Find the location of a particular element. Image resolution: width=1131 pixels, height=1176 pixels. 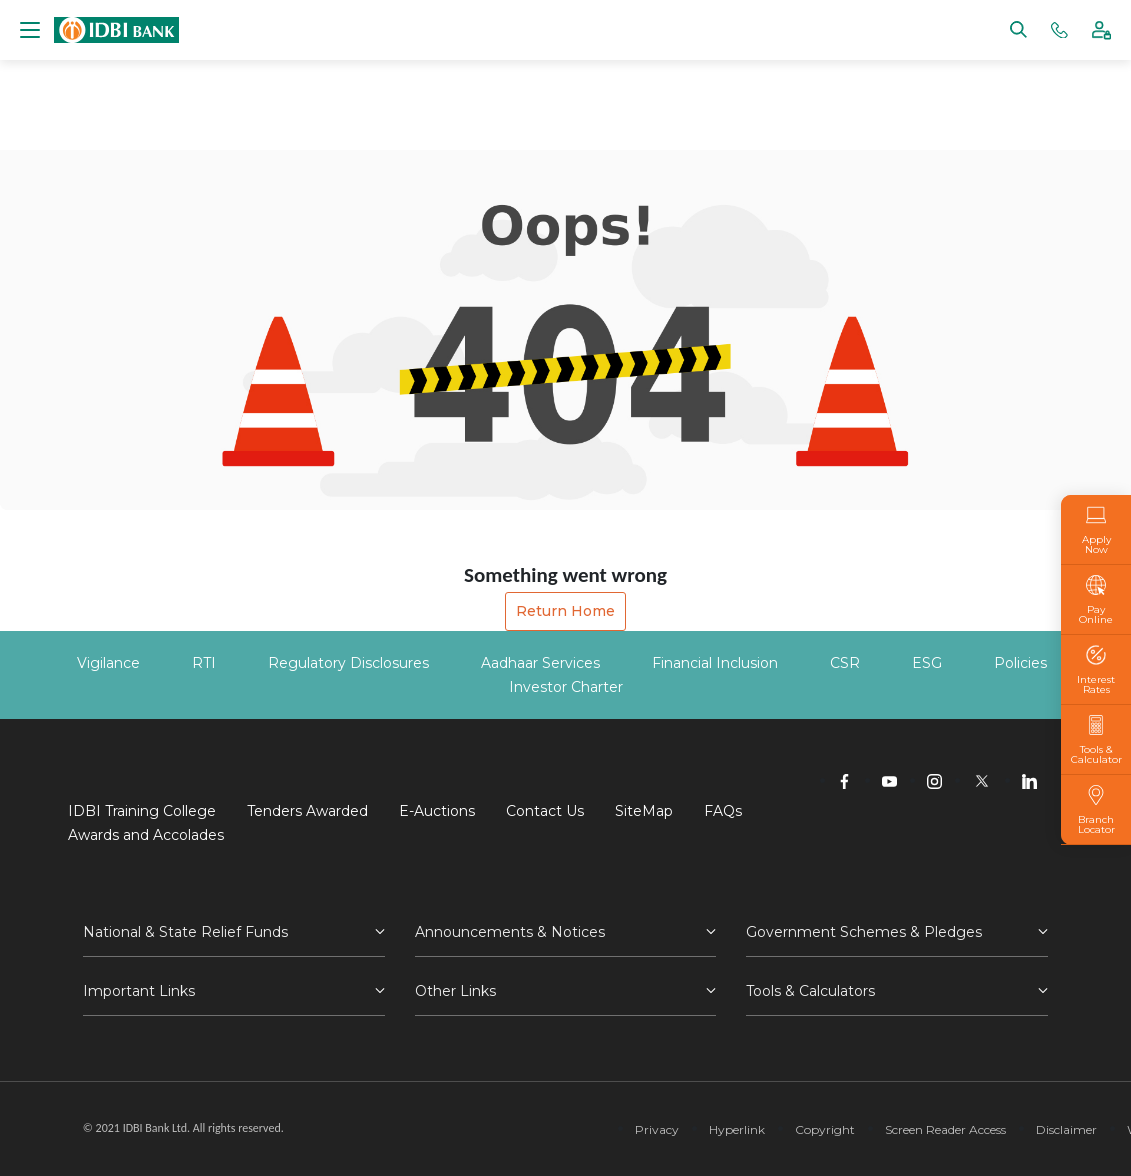

Copyright is located at coordinates (825, 1129).